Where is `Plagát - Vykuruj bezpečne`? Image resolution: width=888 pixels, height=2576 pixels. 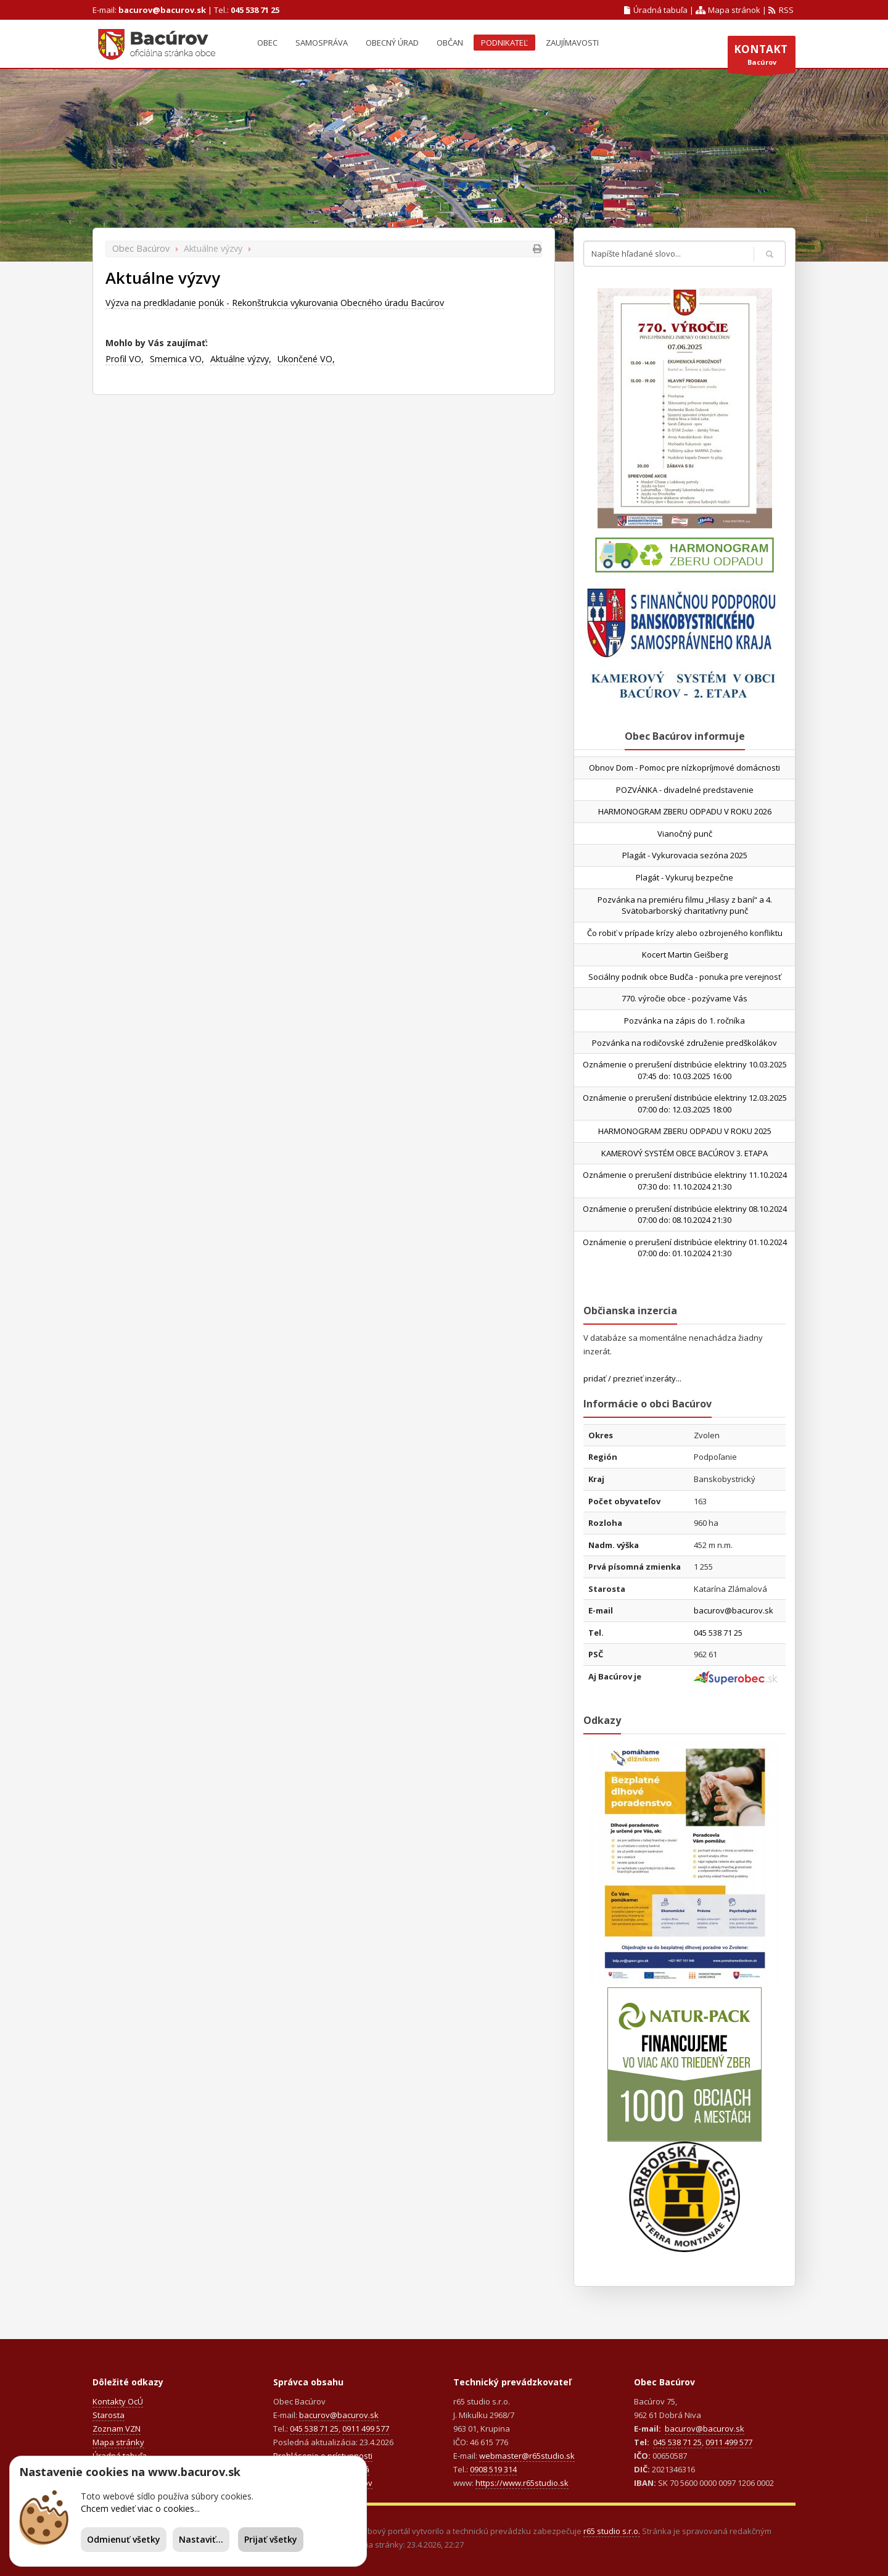 Plagát - Vykuruj bezpečne is located at coordinates (684, 877).